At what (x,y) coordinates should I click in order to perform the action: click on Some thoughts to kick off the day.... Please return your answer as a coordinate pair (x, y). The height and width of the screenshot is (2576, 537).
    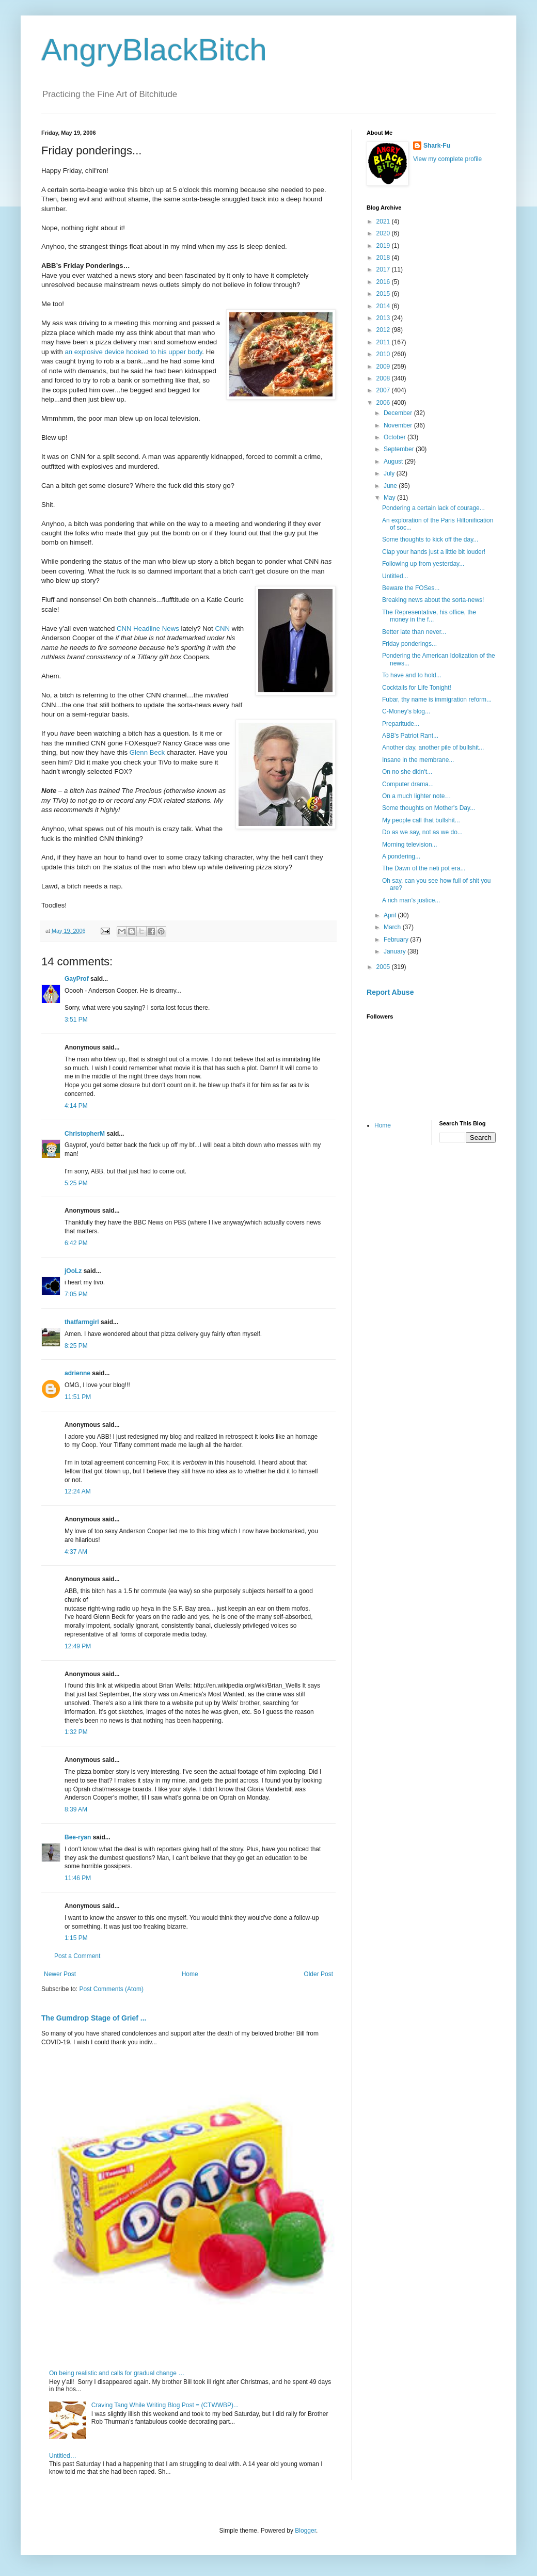
    Looking at the image, I should click on (430, 539).